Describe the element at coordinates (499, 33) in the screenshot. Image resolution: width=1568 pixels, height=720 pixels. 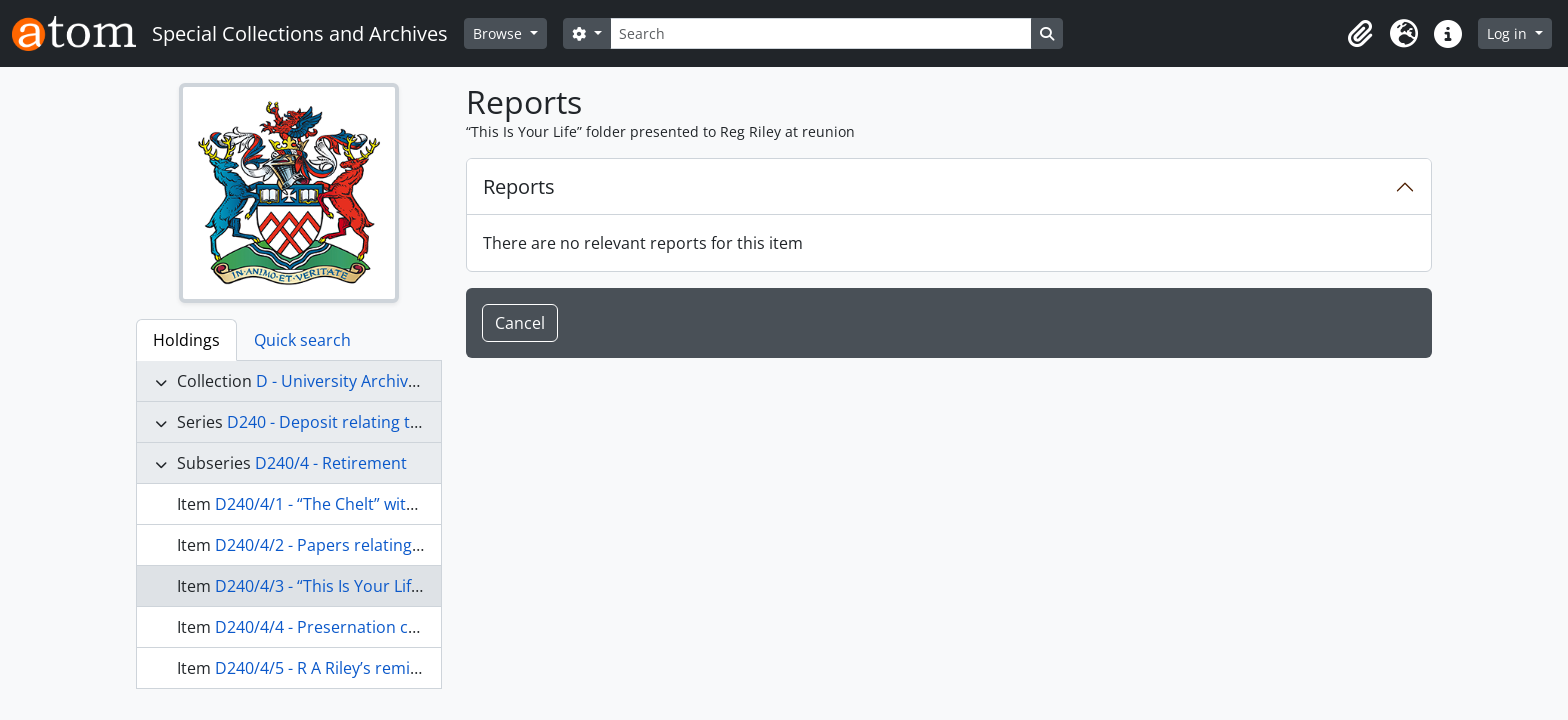
I see `Browse` at that location.